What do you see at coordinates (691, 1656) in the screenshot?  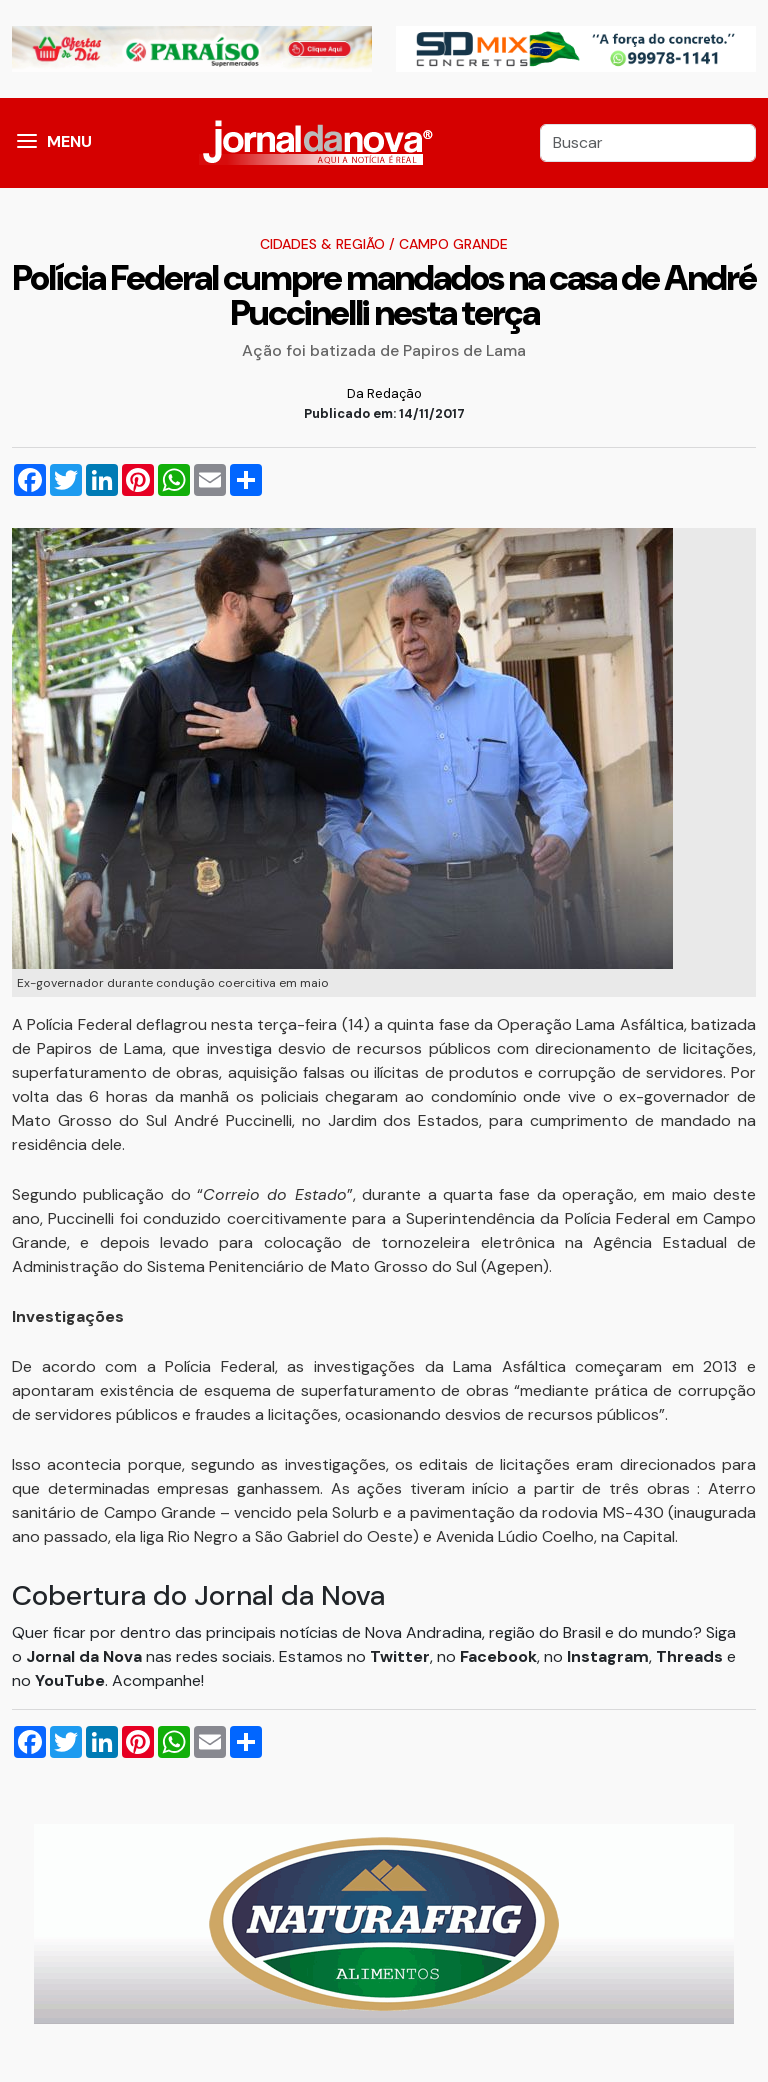 I see `Threads` at bounding box center [691, 1656].